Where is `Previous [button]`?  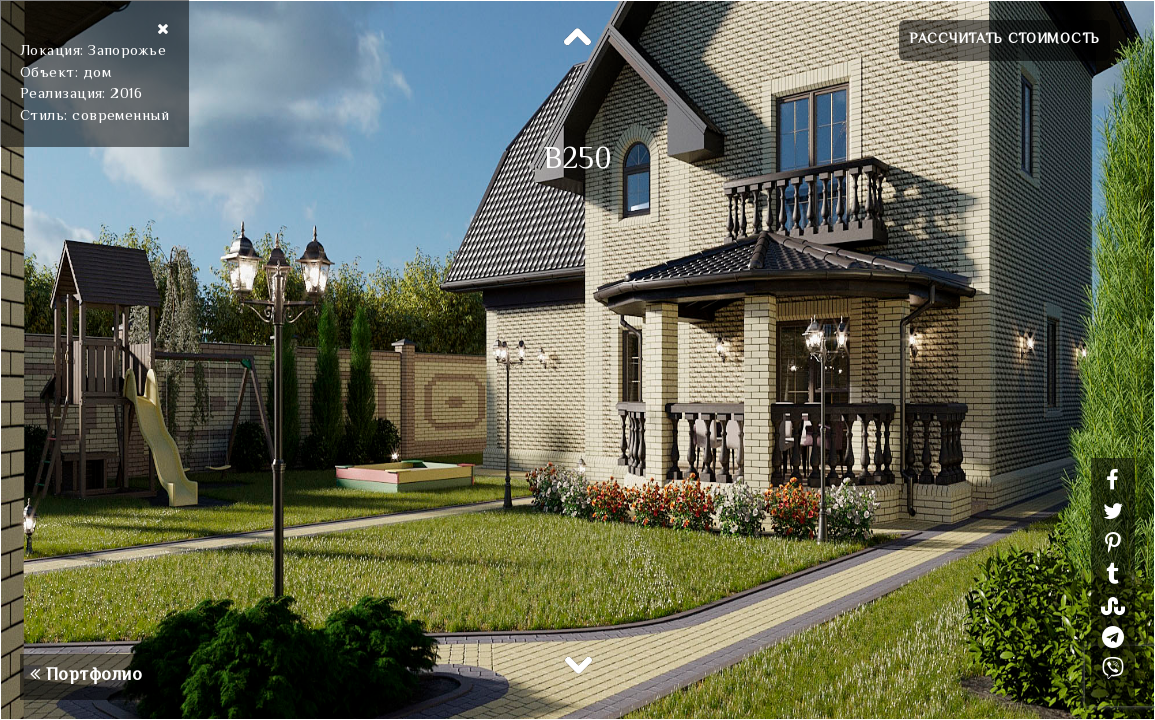 Previous [button] is located at coordinates (578, 38).